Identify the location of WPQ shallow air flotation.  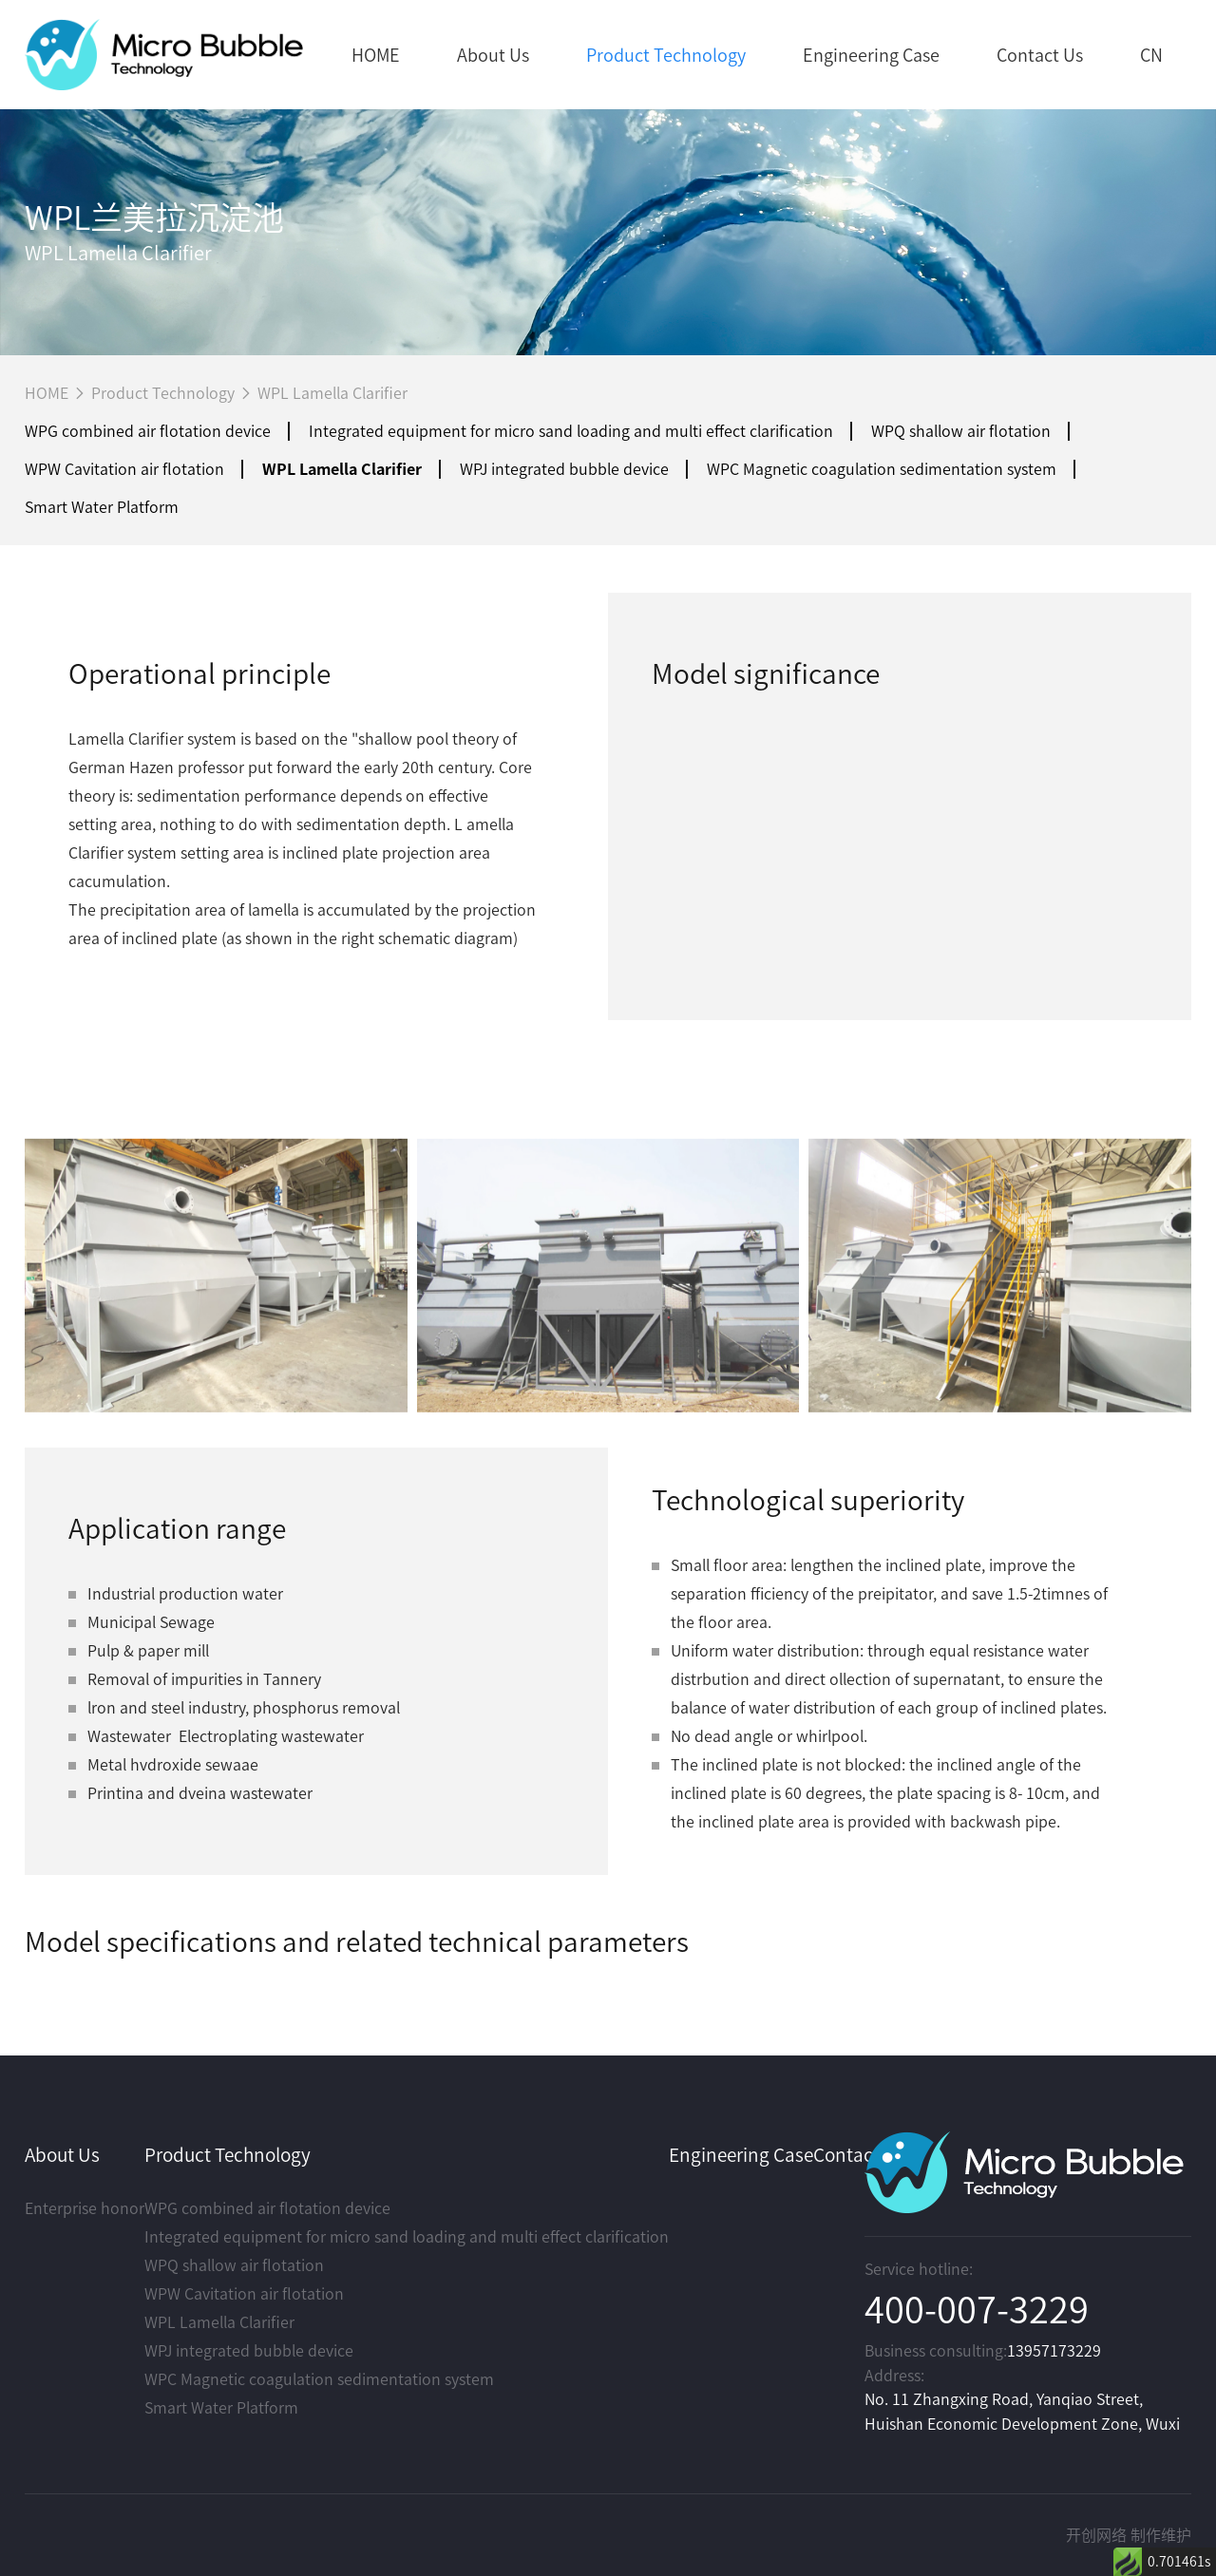
(961, 431).